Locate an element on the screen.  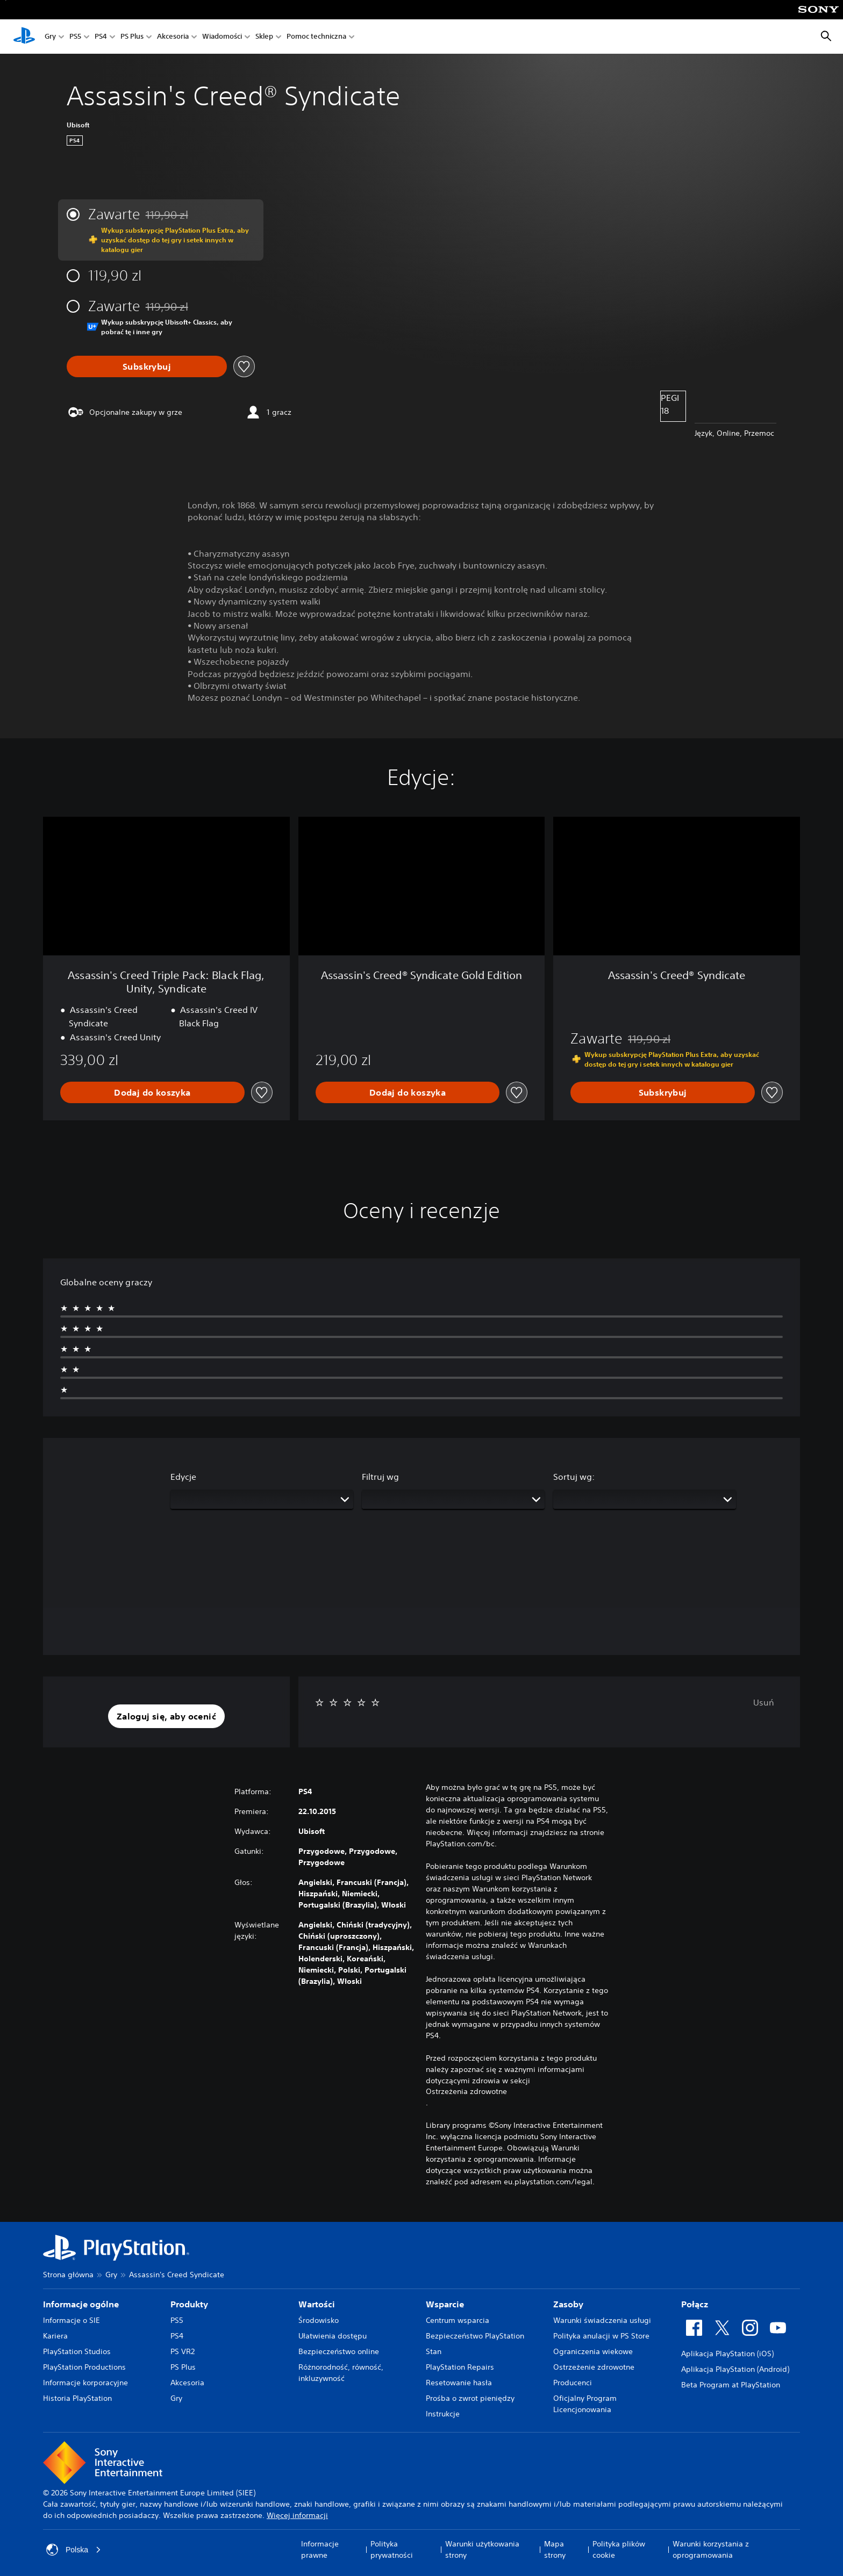
[Ekran główny PlayStation] is located at coordinates (24, 36).